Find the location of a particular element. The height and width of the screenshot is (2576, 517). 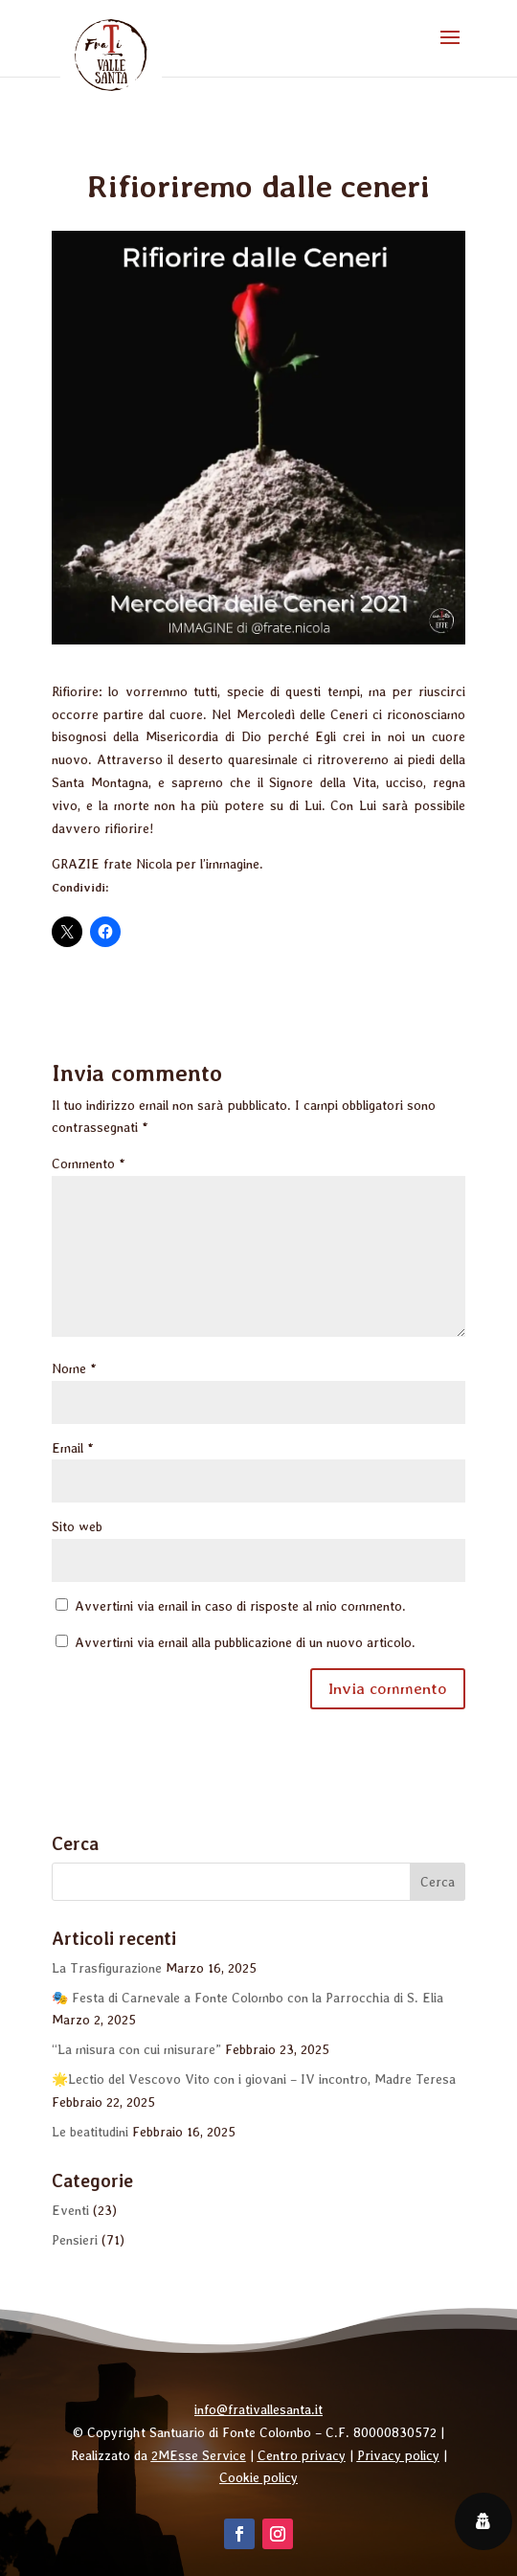

Cookie policy is located at coordinates (258, 2477).